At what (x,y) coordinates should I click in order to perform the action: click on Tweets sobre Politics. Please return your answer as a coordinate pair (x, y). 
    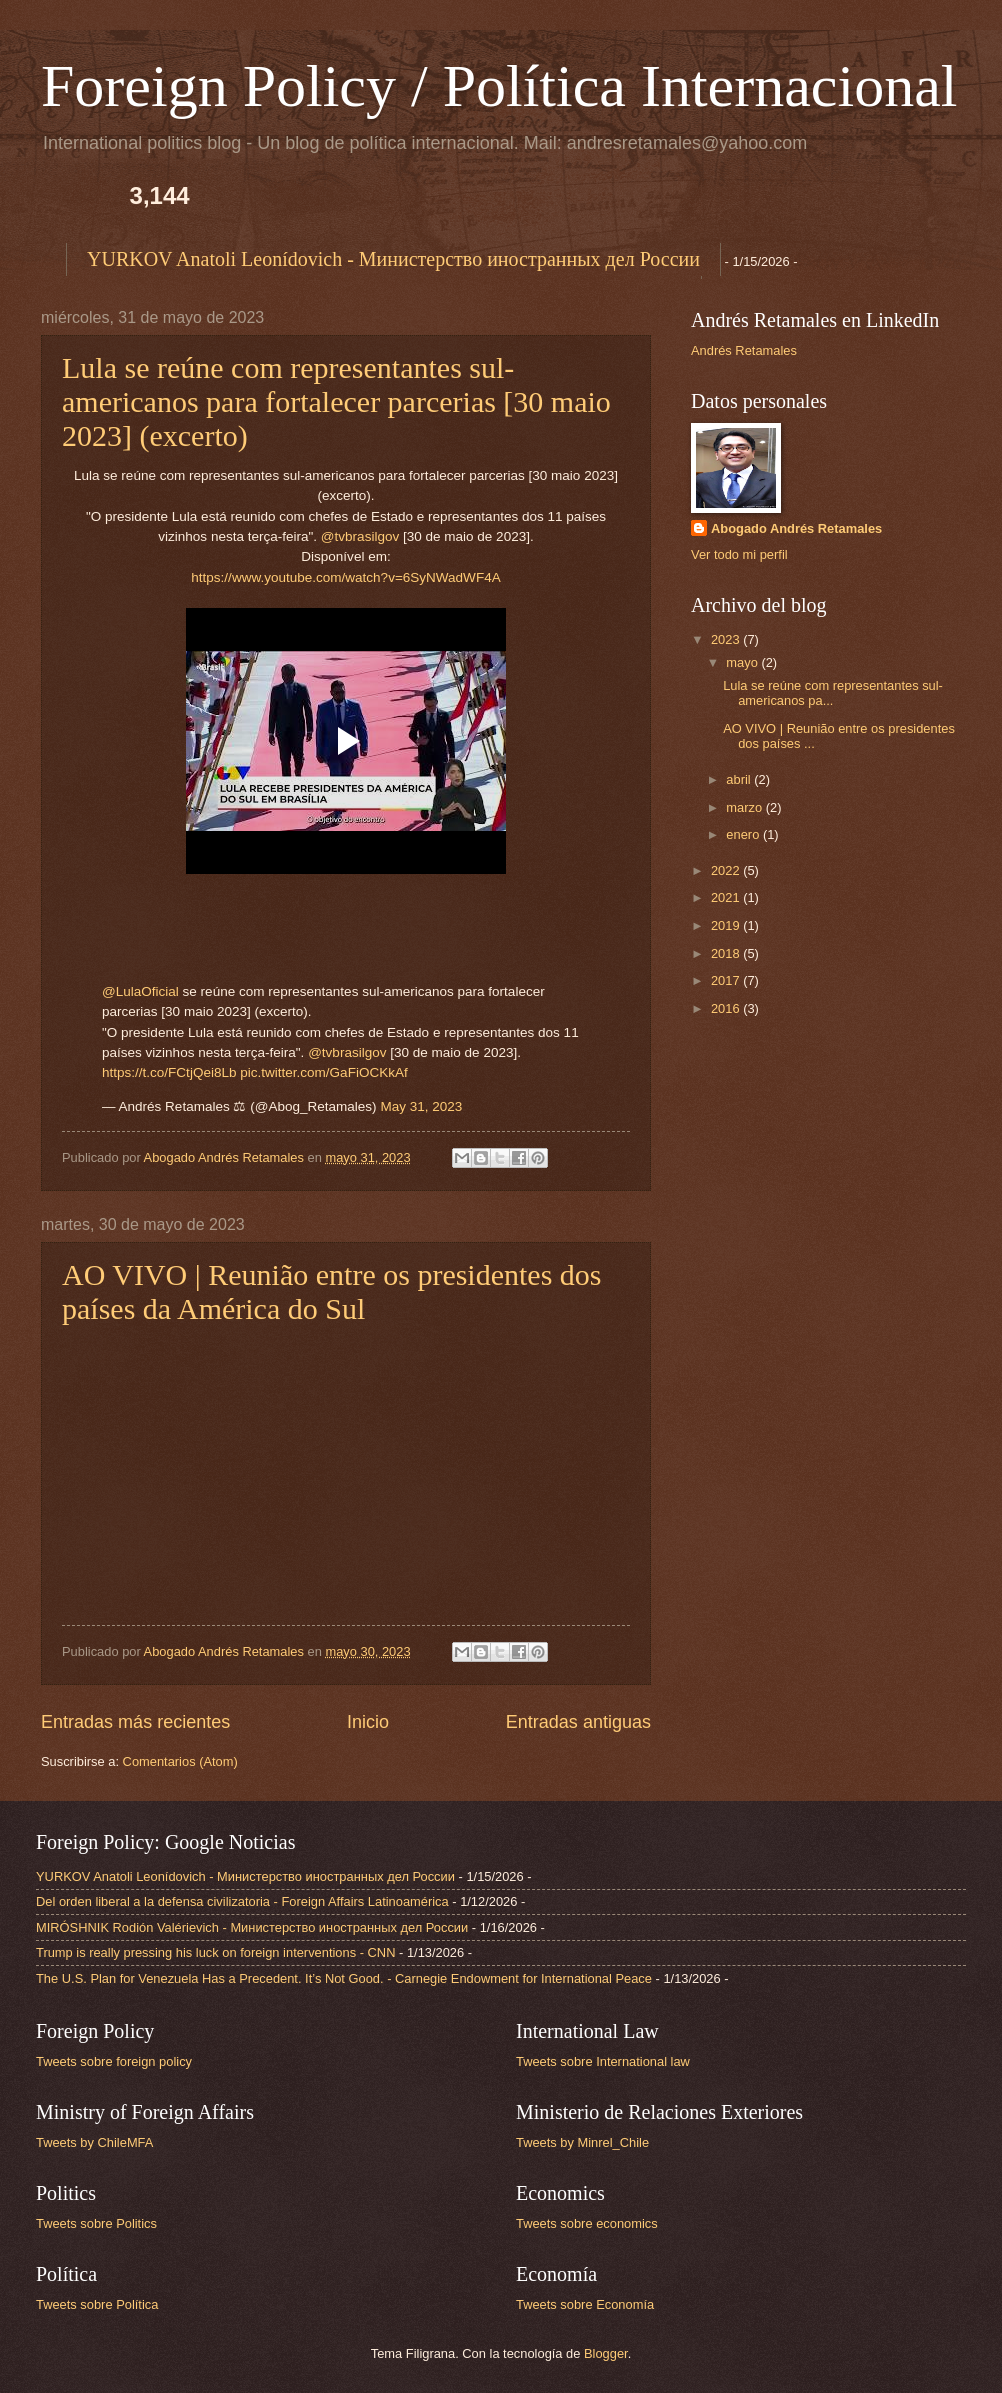
    Looking at the image, I should click on (96, 2223).